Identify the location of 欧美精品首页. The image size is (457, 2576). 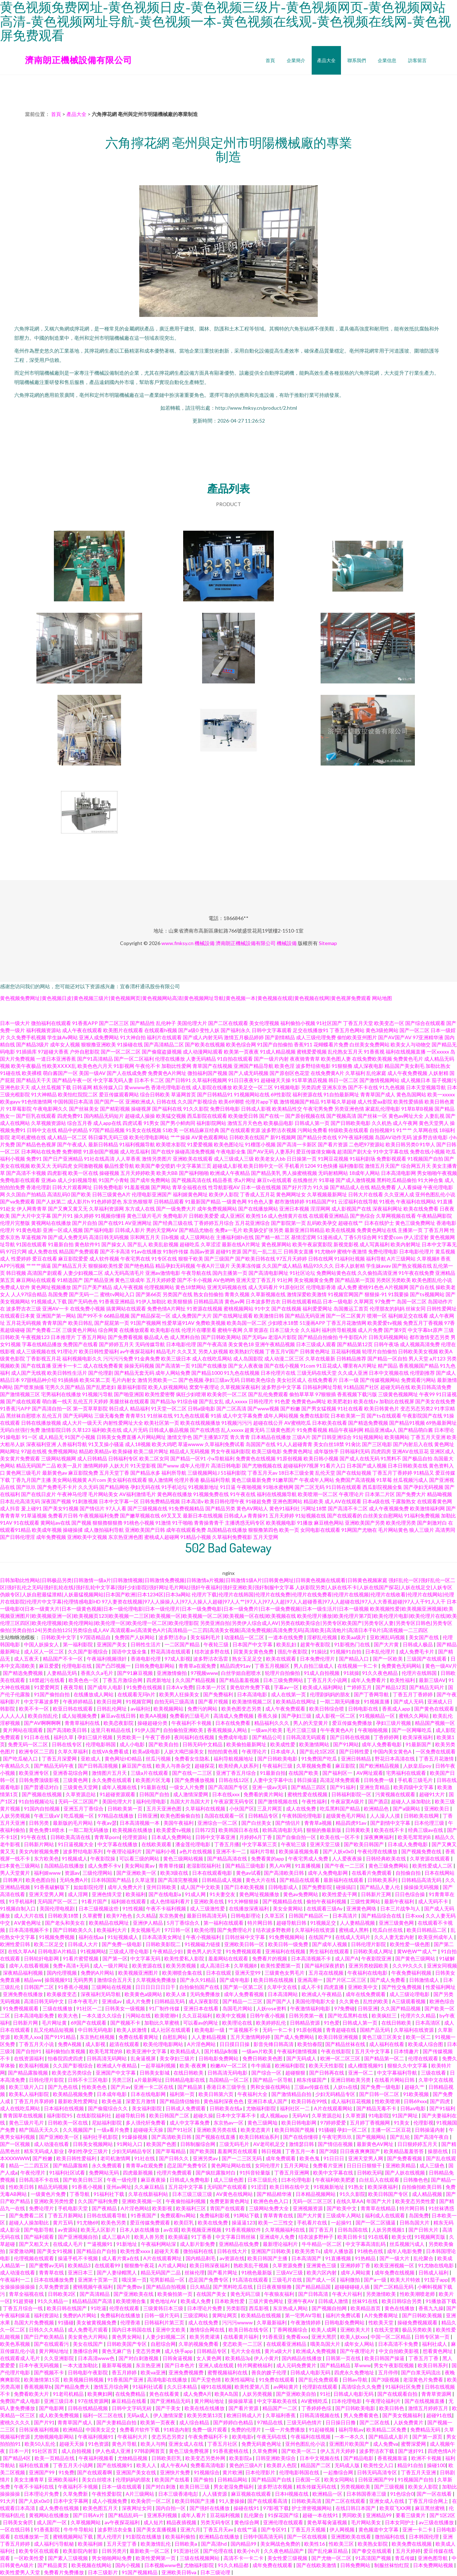
(366, 2308).